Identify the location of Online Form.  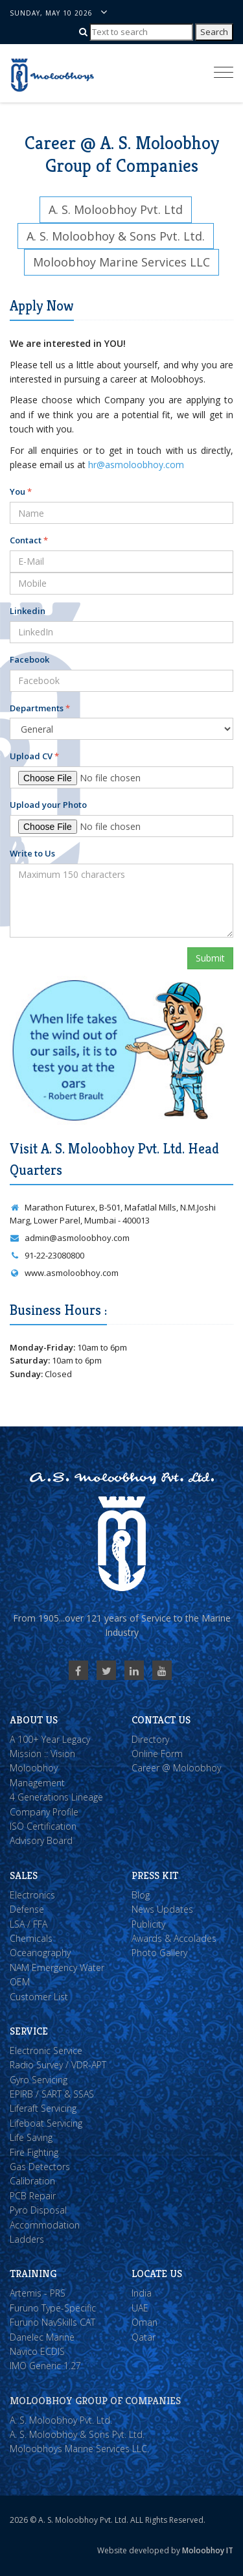
(157, 1753).